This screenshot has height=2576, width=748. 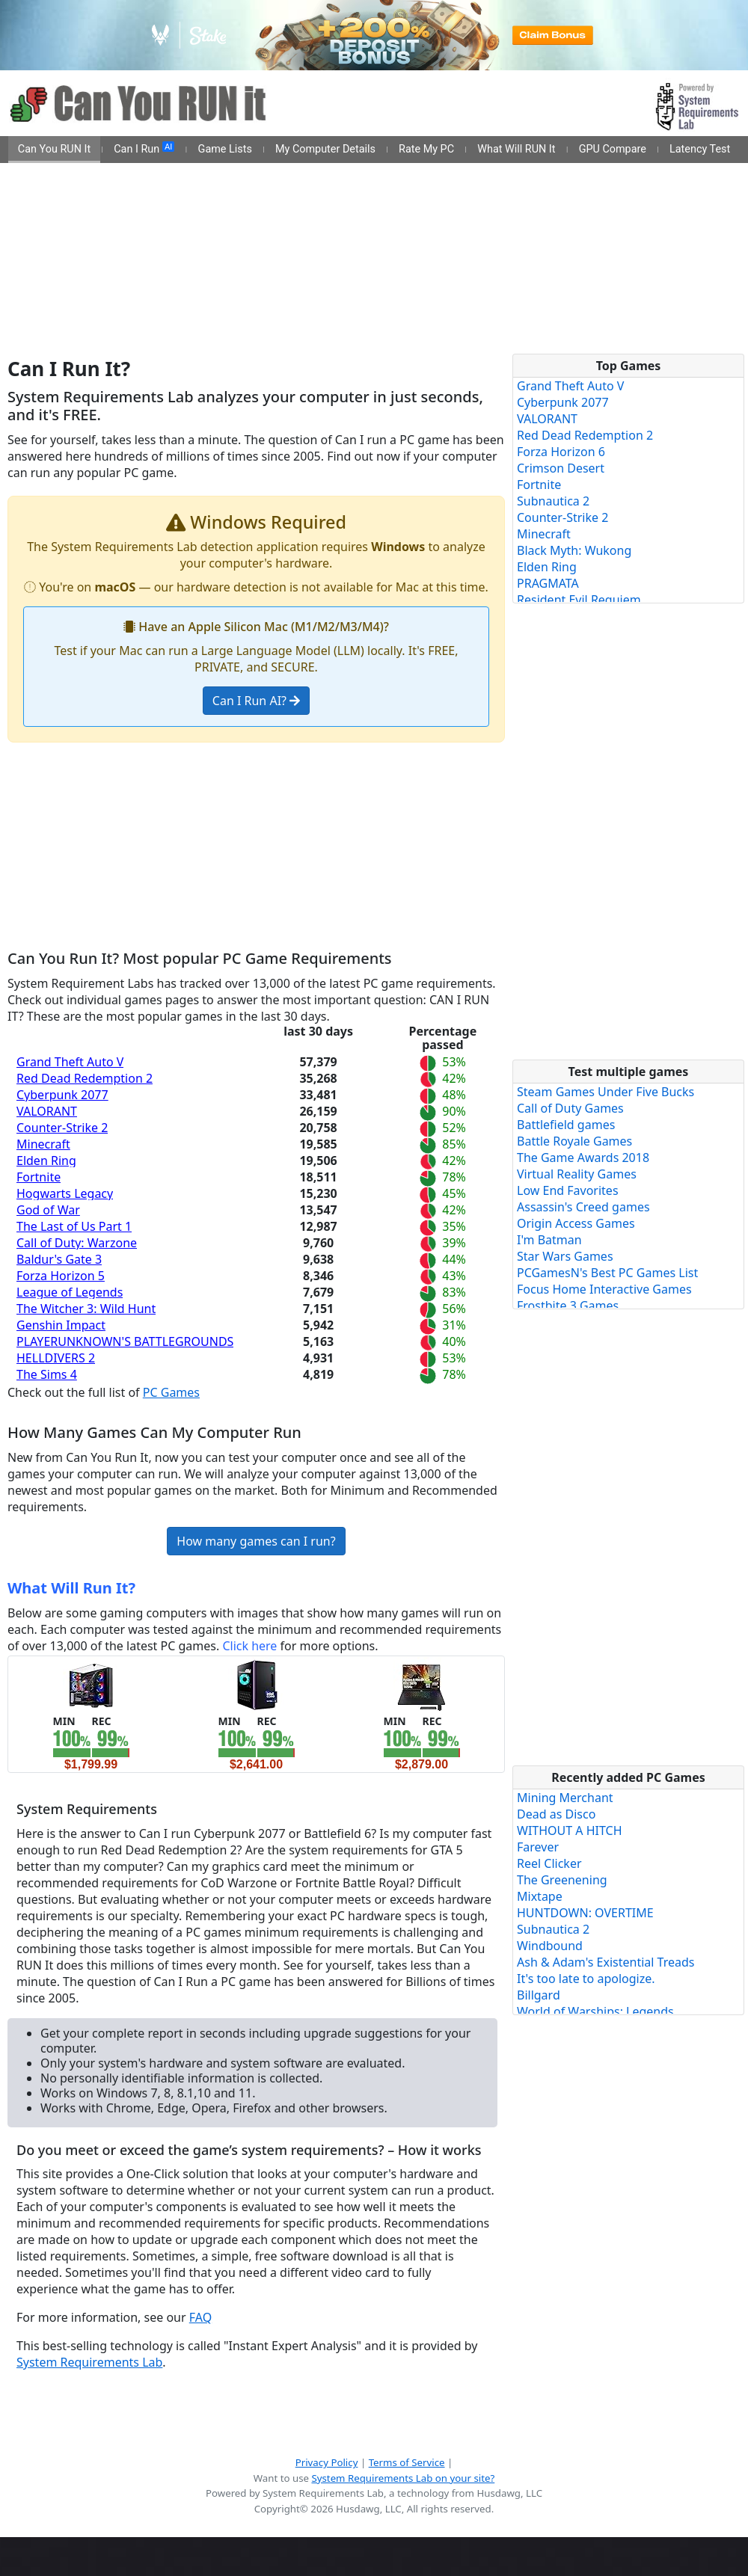 I want to click on Resident Evil Requiem, so click(x=579, y=599).